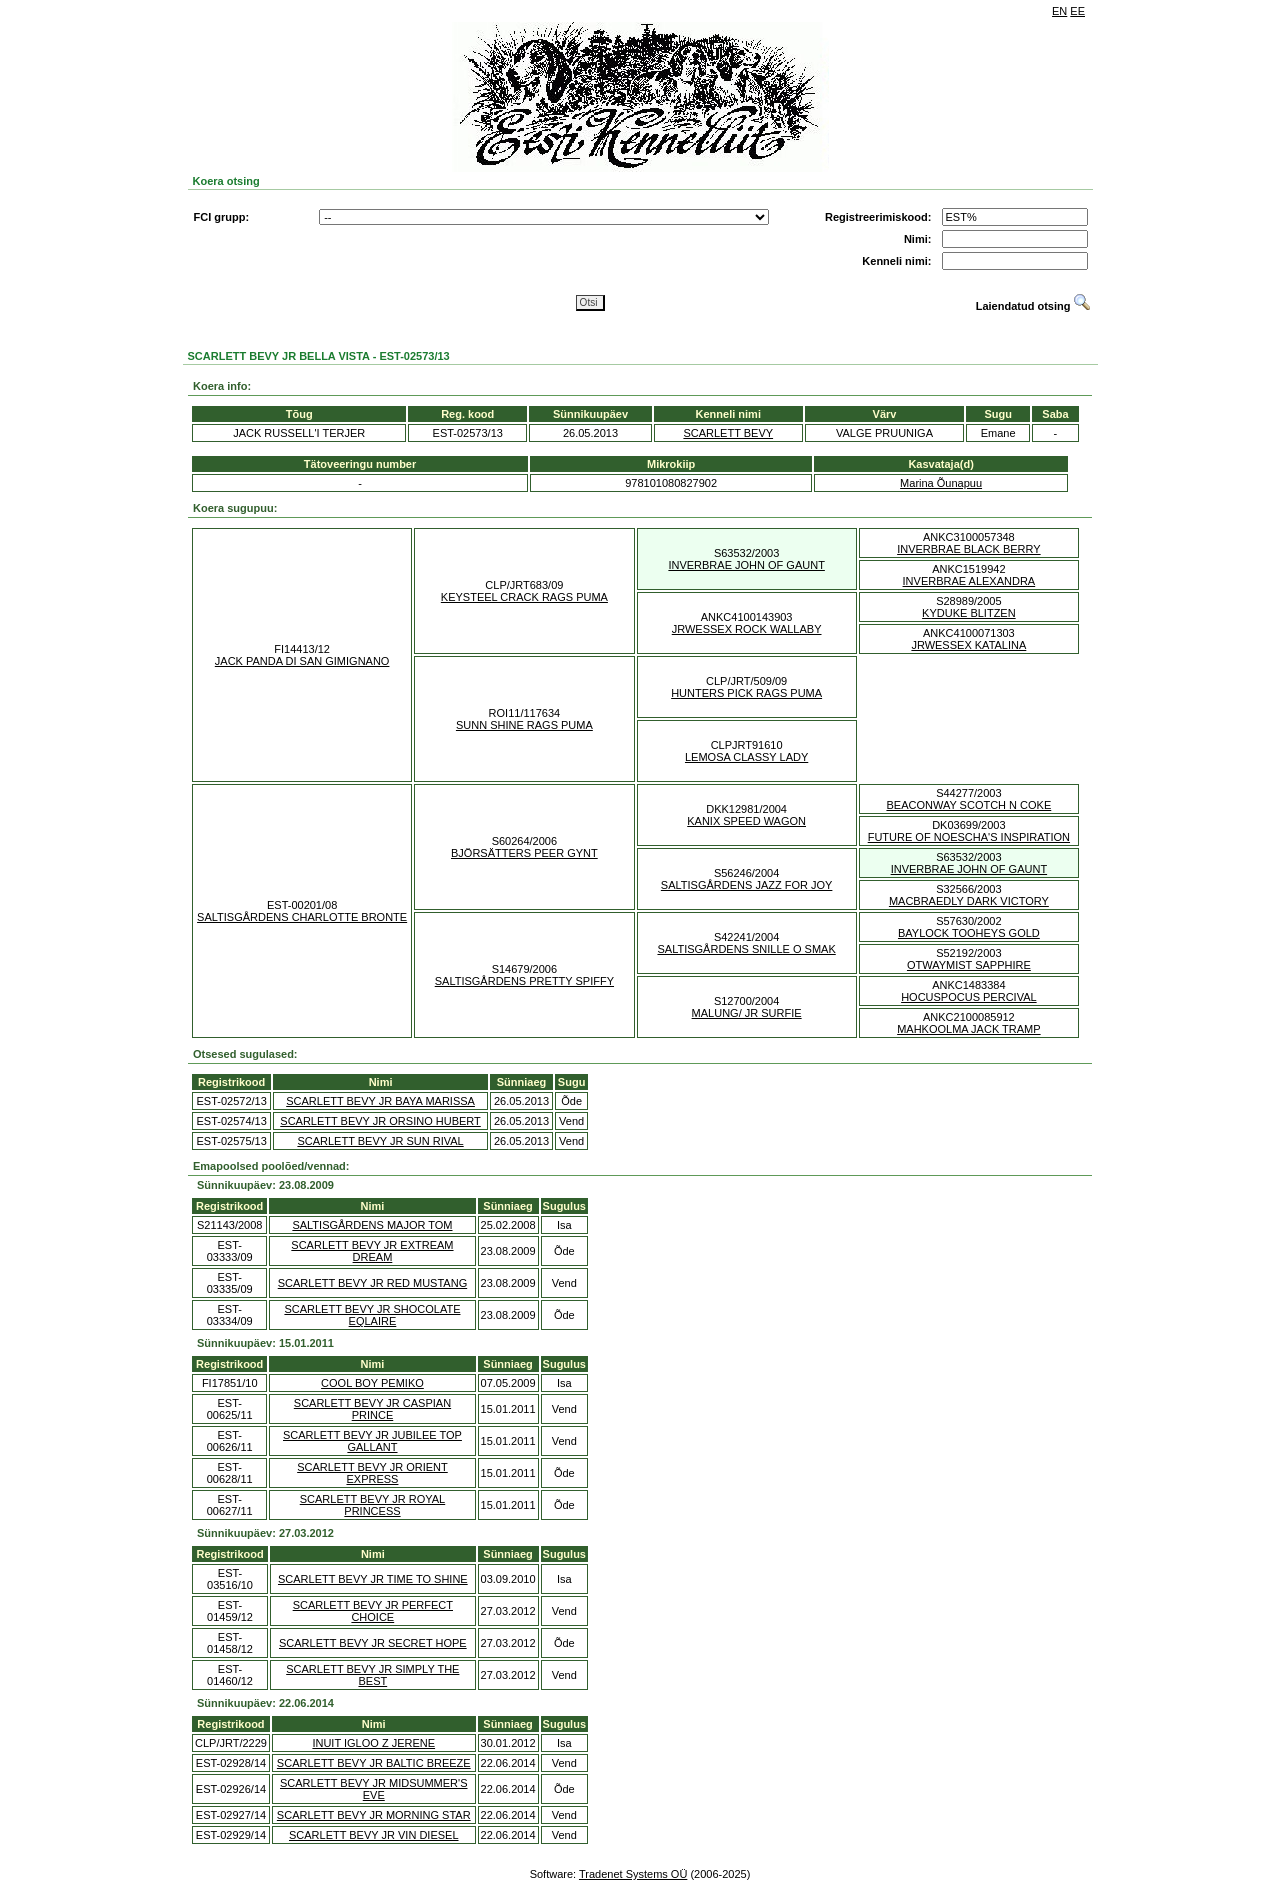 This screenshot has height=1885, width=1280. Describe the element at coordinates (747, 629) in the screenshot. I see `JRWESSEX ROCK WALLABY` at that location.